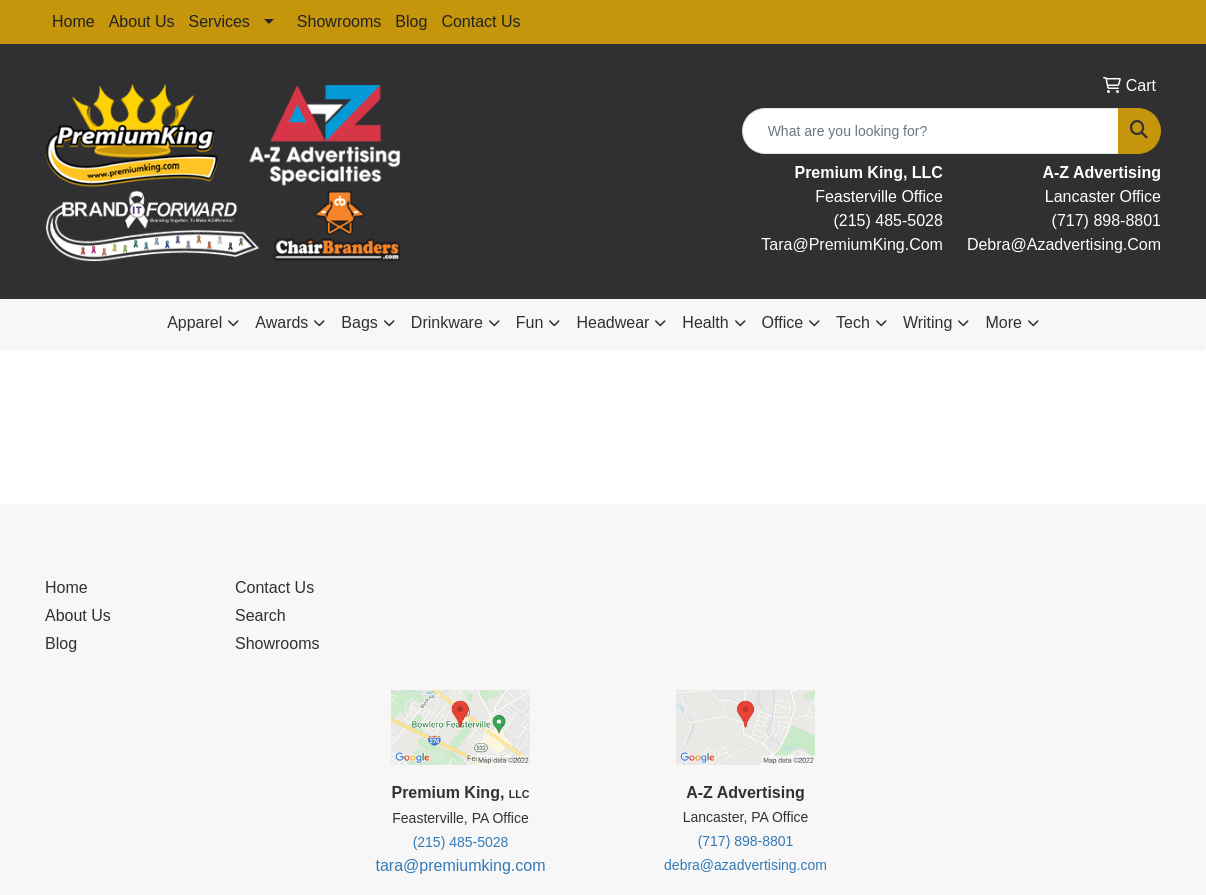 This screenshot has width=1206, height=895. Describe the element at coordinates (930, 131) in the screenshot. I see `[Quick Search]` at that location.